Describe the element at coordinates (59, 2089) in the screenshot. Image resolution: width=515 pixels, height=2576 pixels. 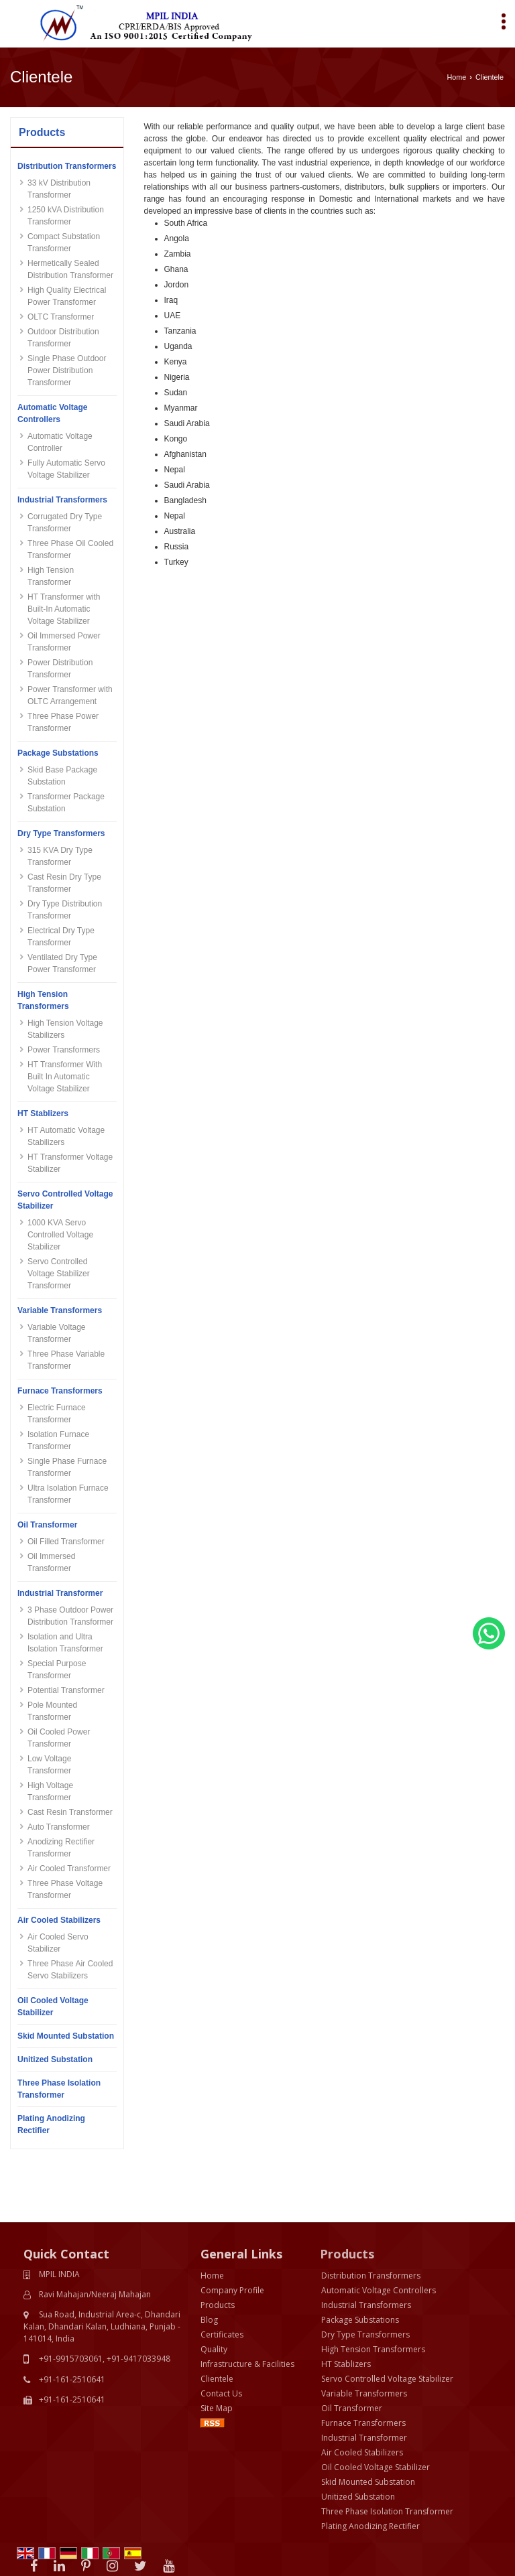
I see `Three Phase Isolation Transformer` at that location.